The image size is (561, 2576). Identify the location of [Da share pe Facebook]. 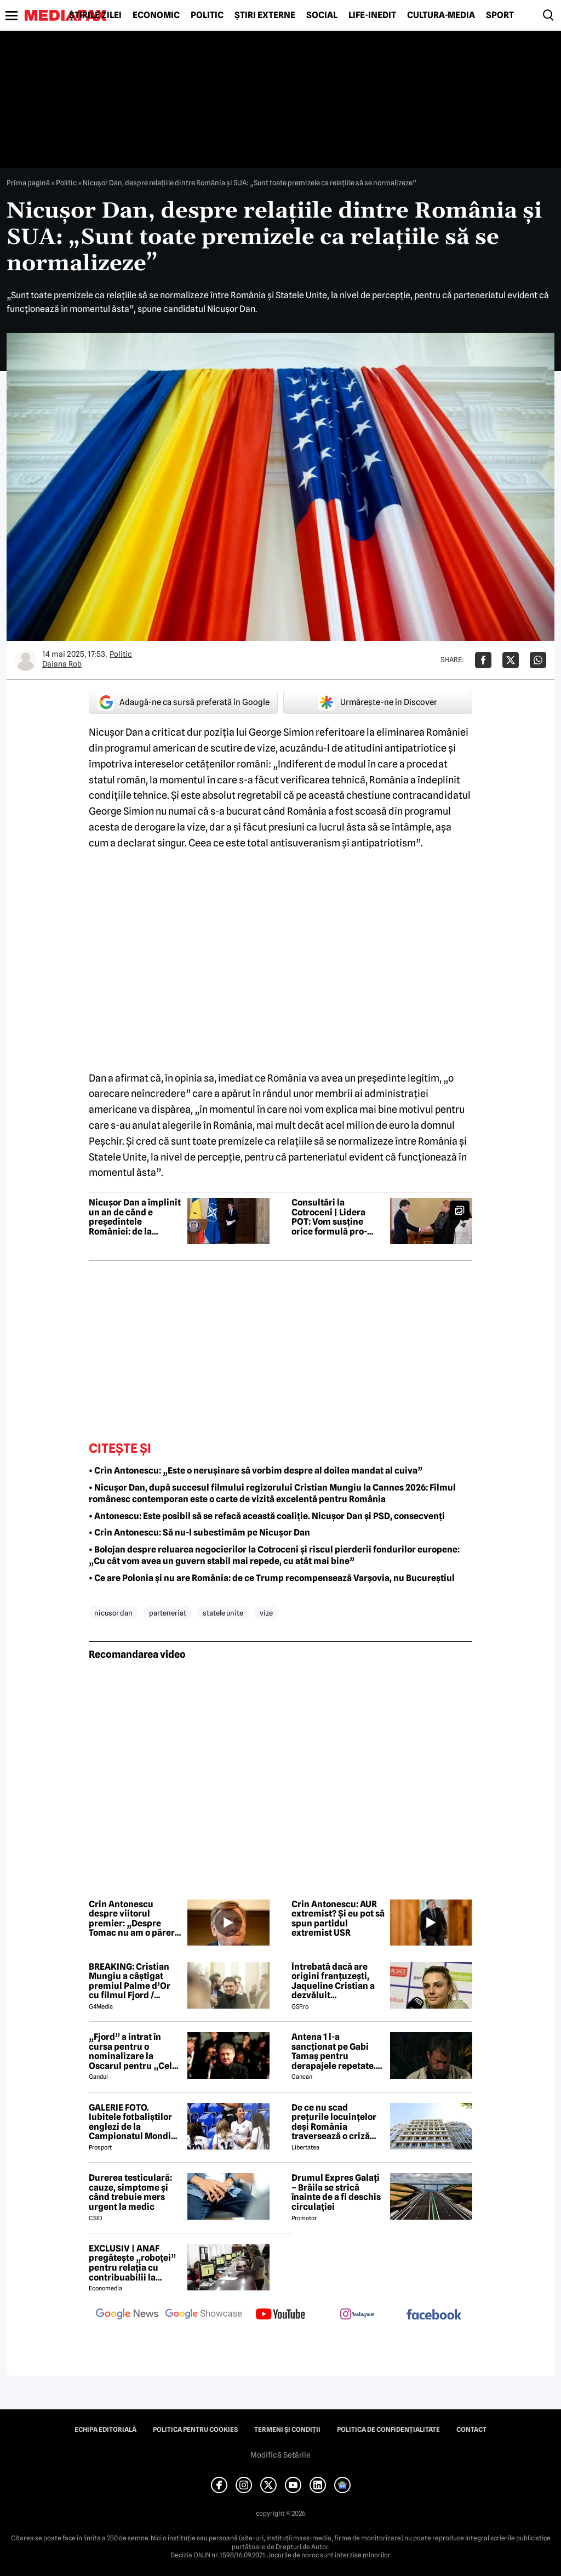
(483, 660).